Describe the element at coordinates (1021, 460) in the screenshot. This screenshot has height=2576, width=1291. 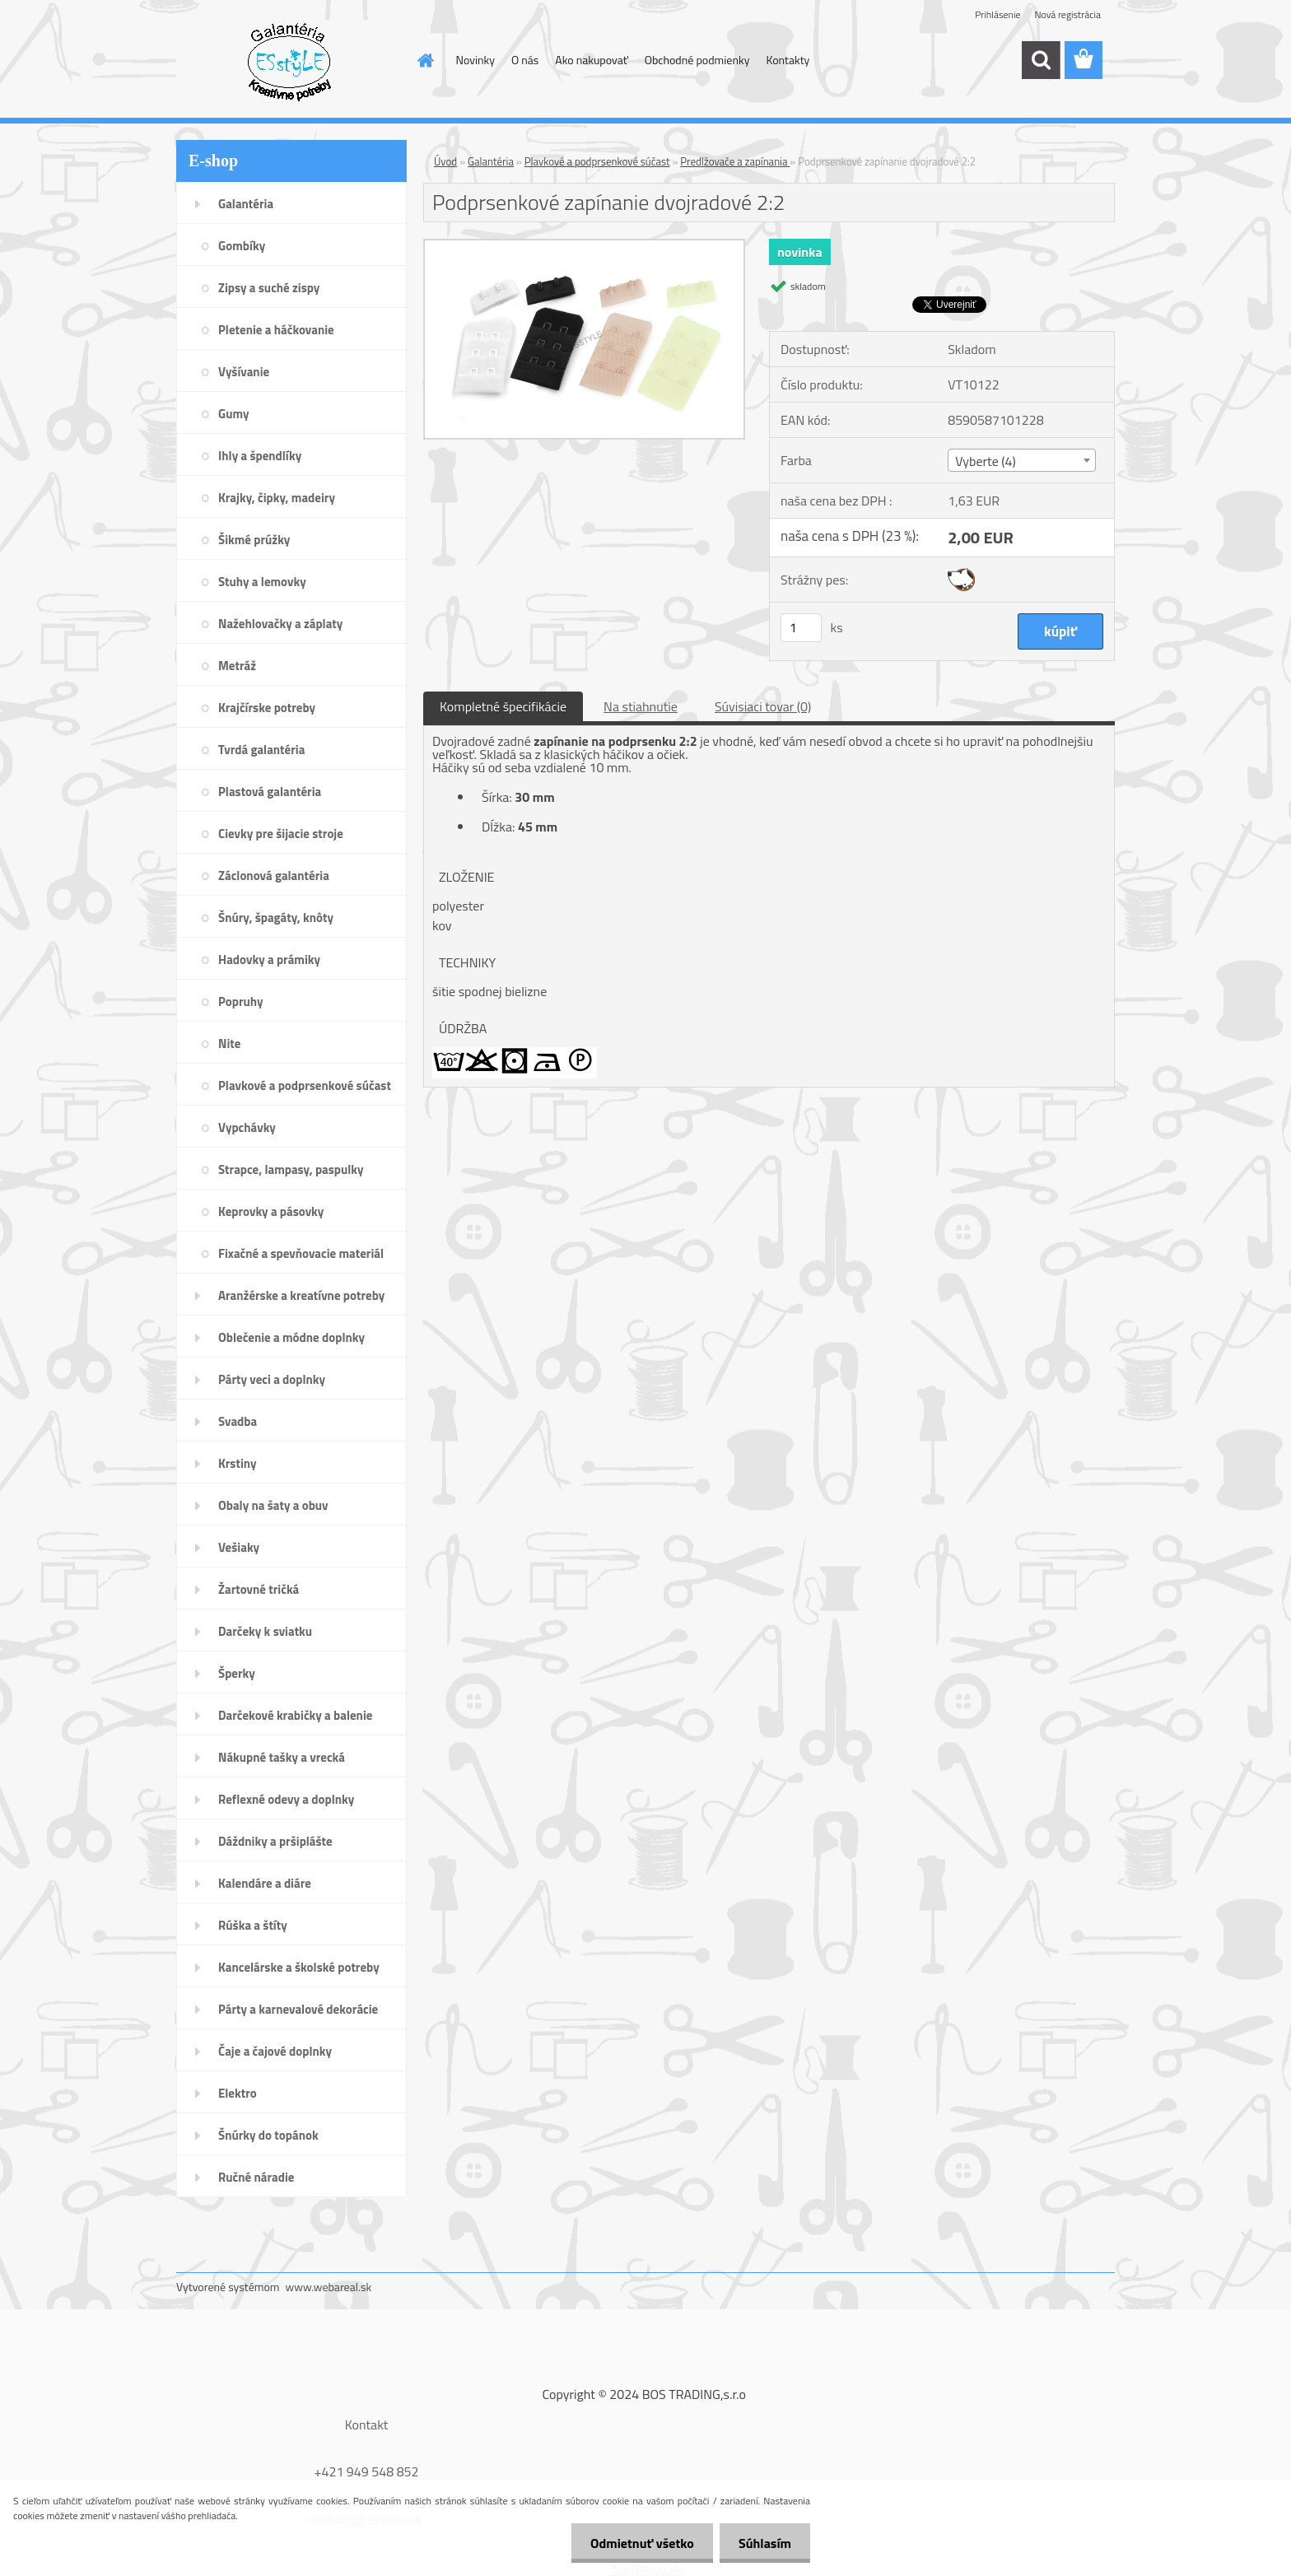
I see `[combobox]` at that location.